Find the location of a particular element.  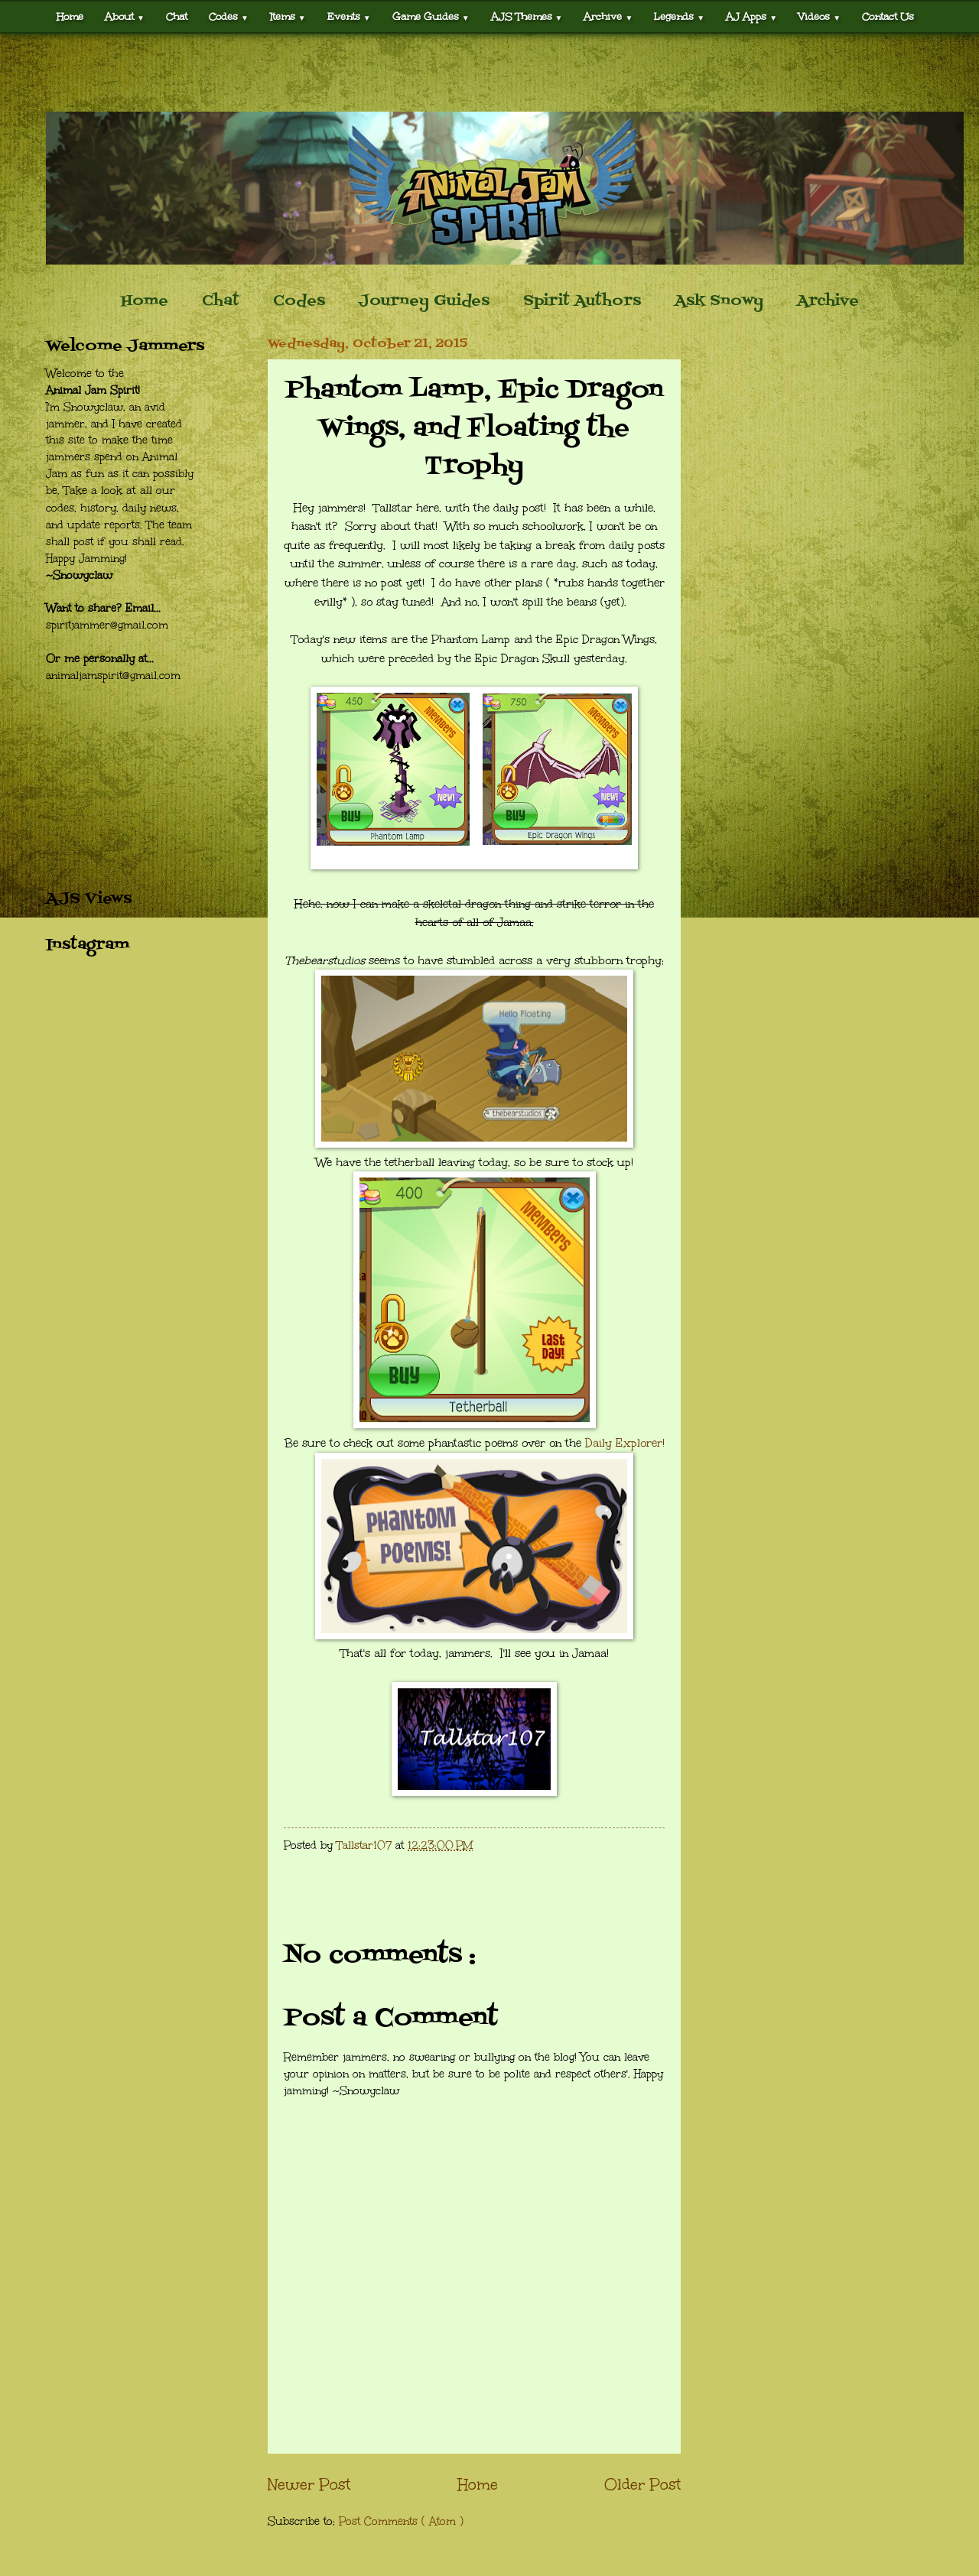

Codes is located at coordinates (229, 16).